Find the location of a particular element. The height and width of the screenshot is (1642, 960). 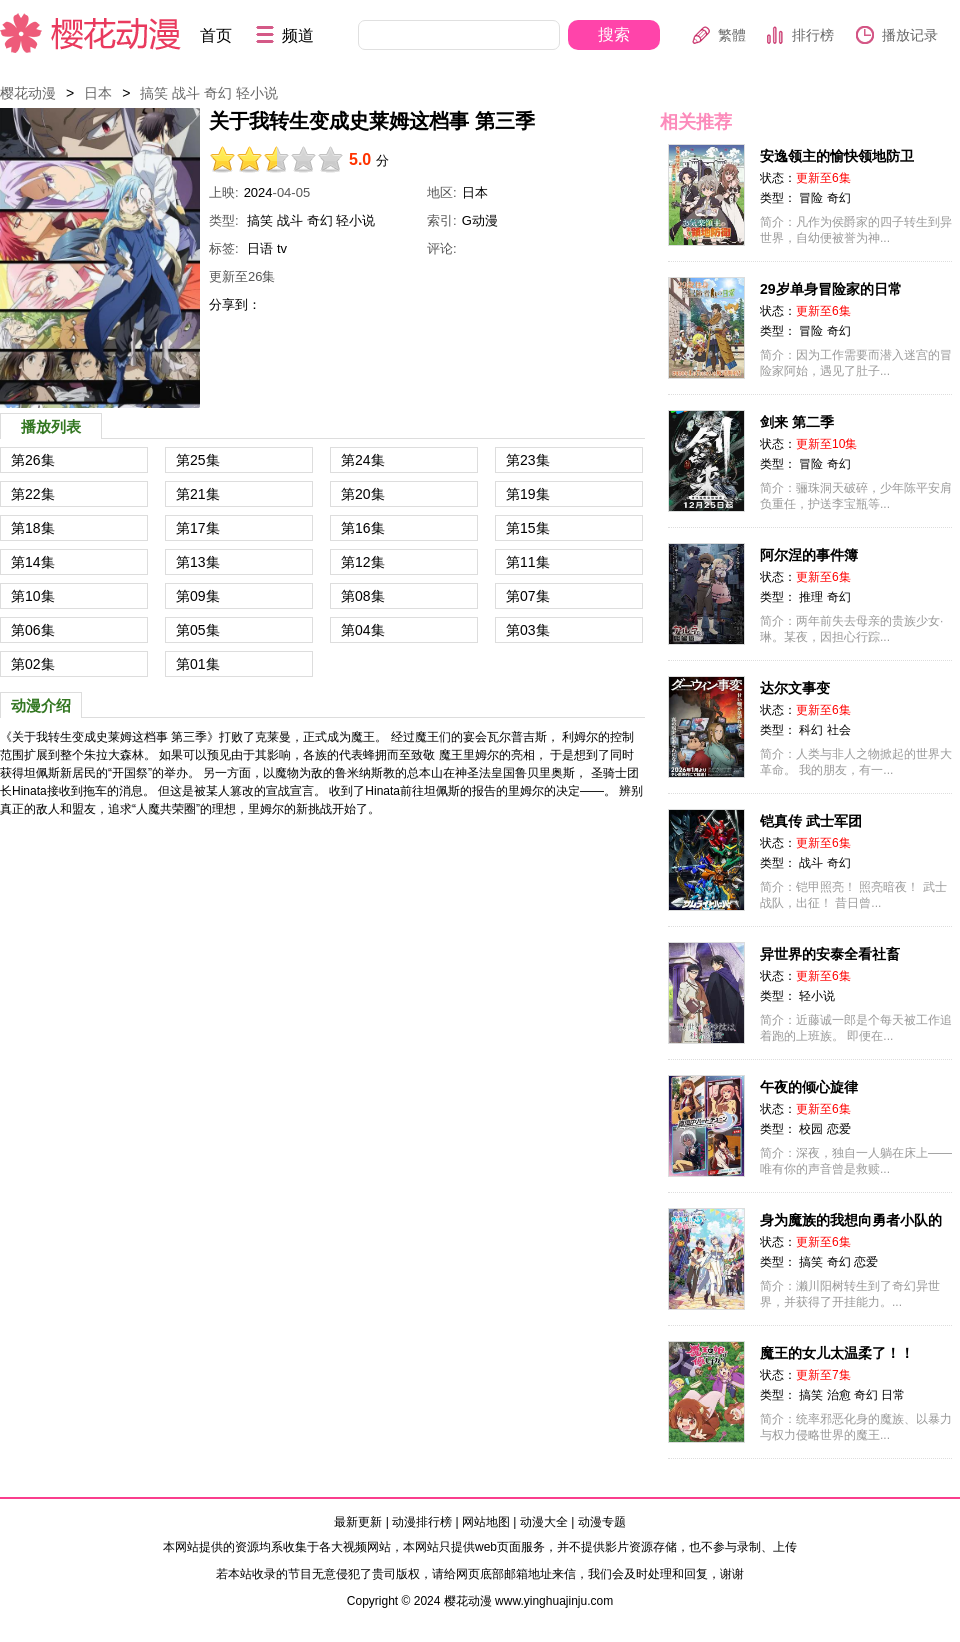

地区: is located at coordinates (442, 192).